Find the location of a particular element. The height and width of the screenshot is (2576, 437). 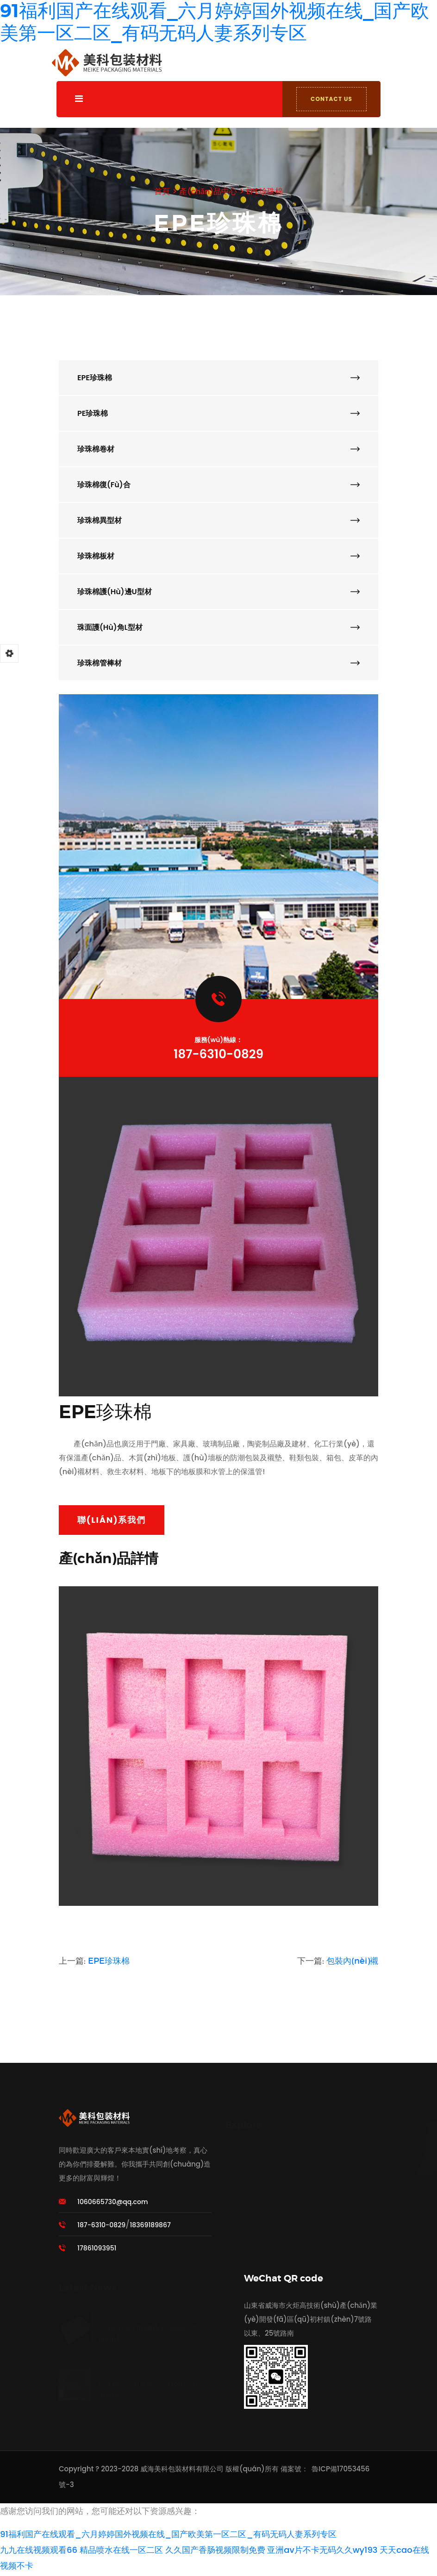

久久国产香肠视频限制免费 is located at coordinates (215, 2552).